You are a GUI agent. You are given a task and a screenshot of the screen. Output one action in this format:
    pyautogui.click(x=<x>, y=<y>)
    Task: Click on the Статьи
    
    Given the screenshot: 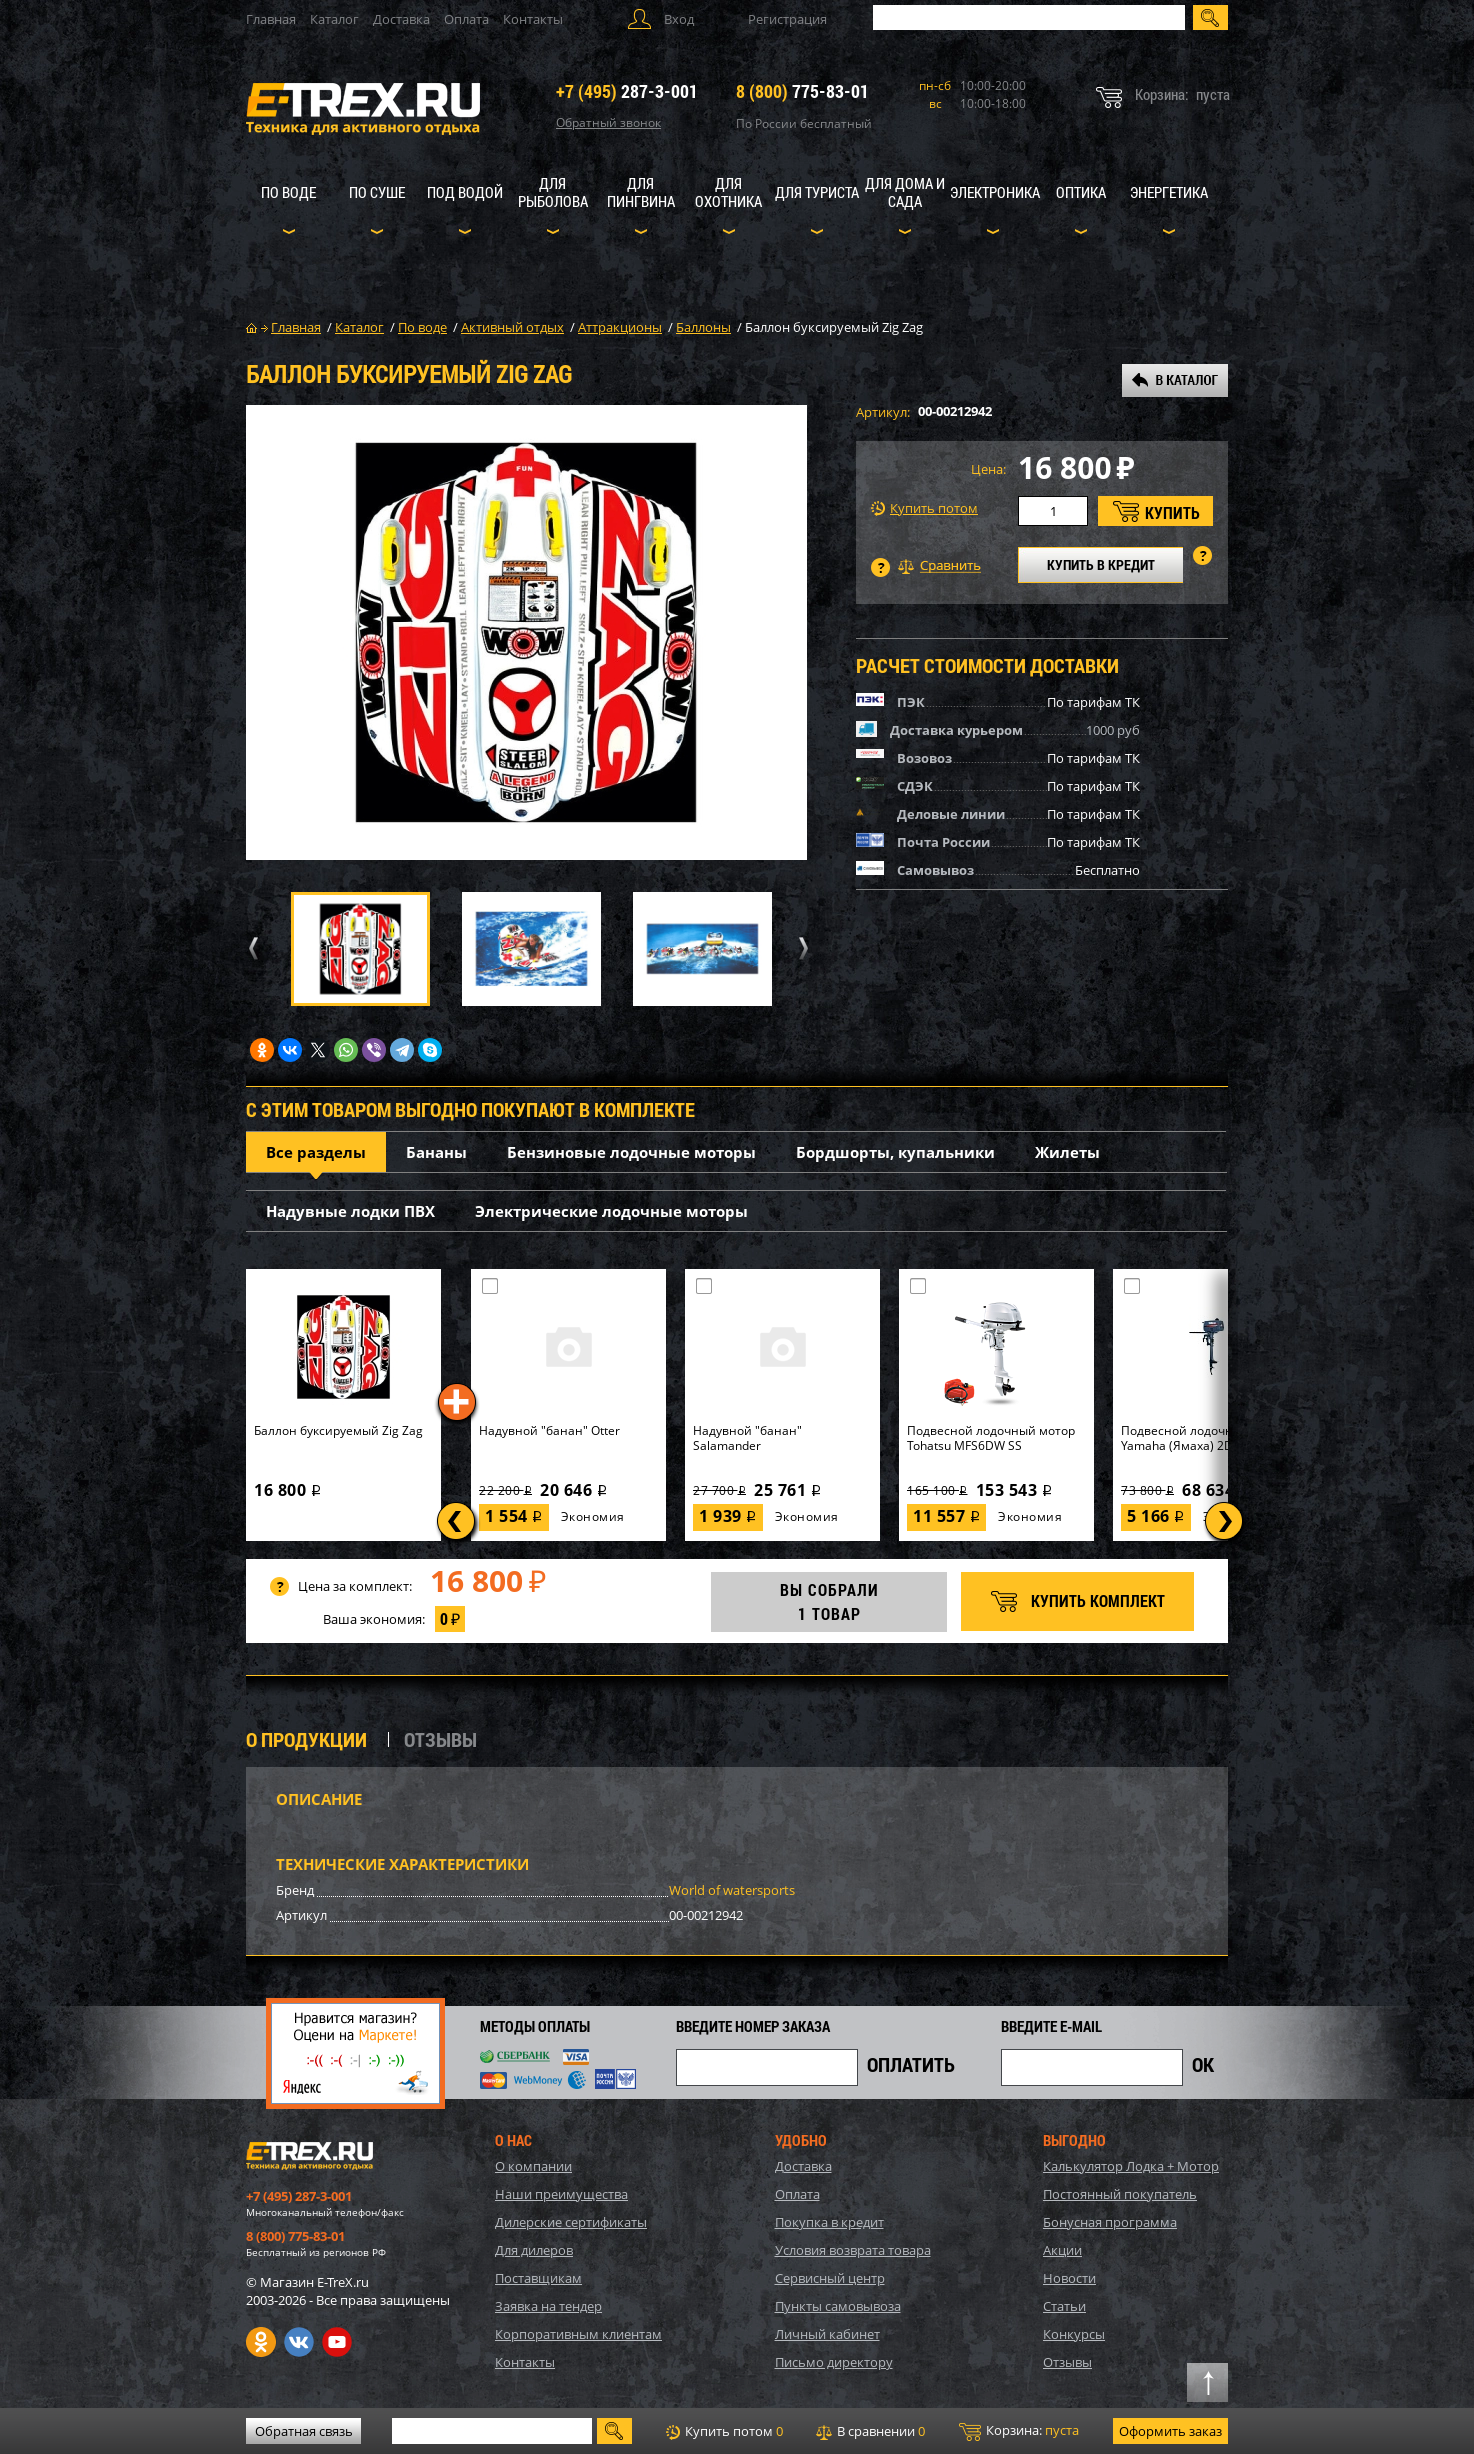 What is the action you would take?
    pyautogui.click(x=1064, y=2306)
    